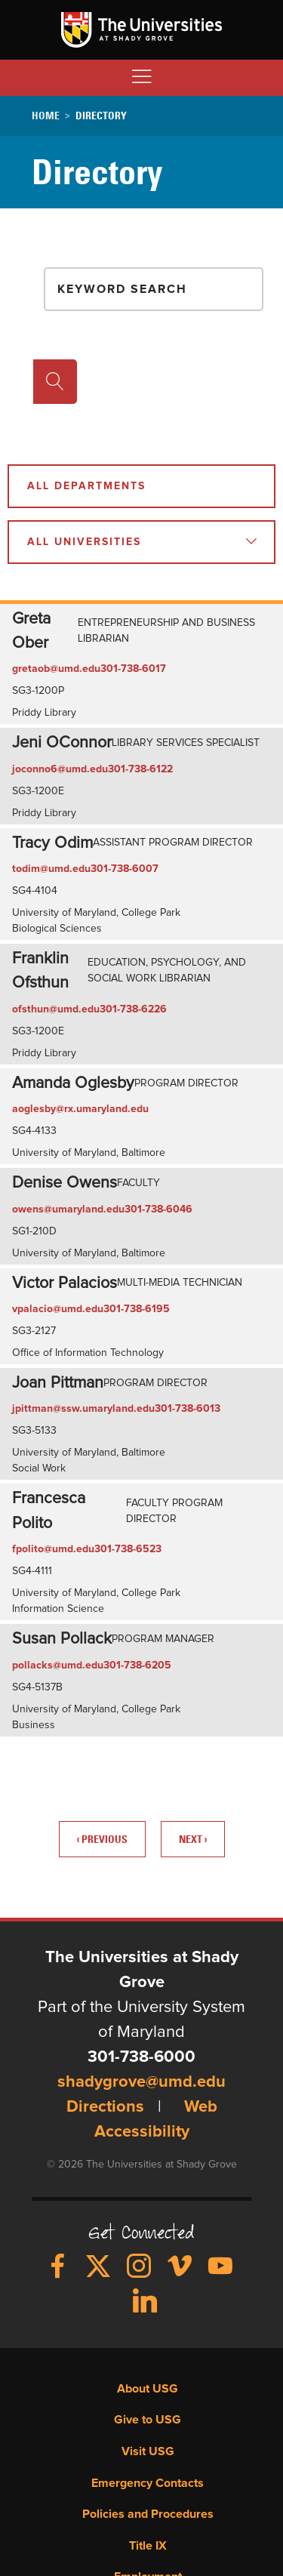  What do you see at coordinates (136, 1309) in the screenshot?
I see `301-738-6195` at bounding box center [136, 1309].